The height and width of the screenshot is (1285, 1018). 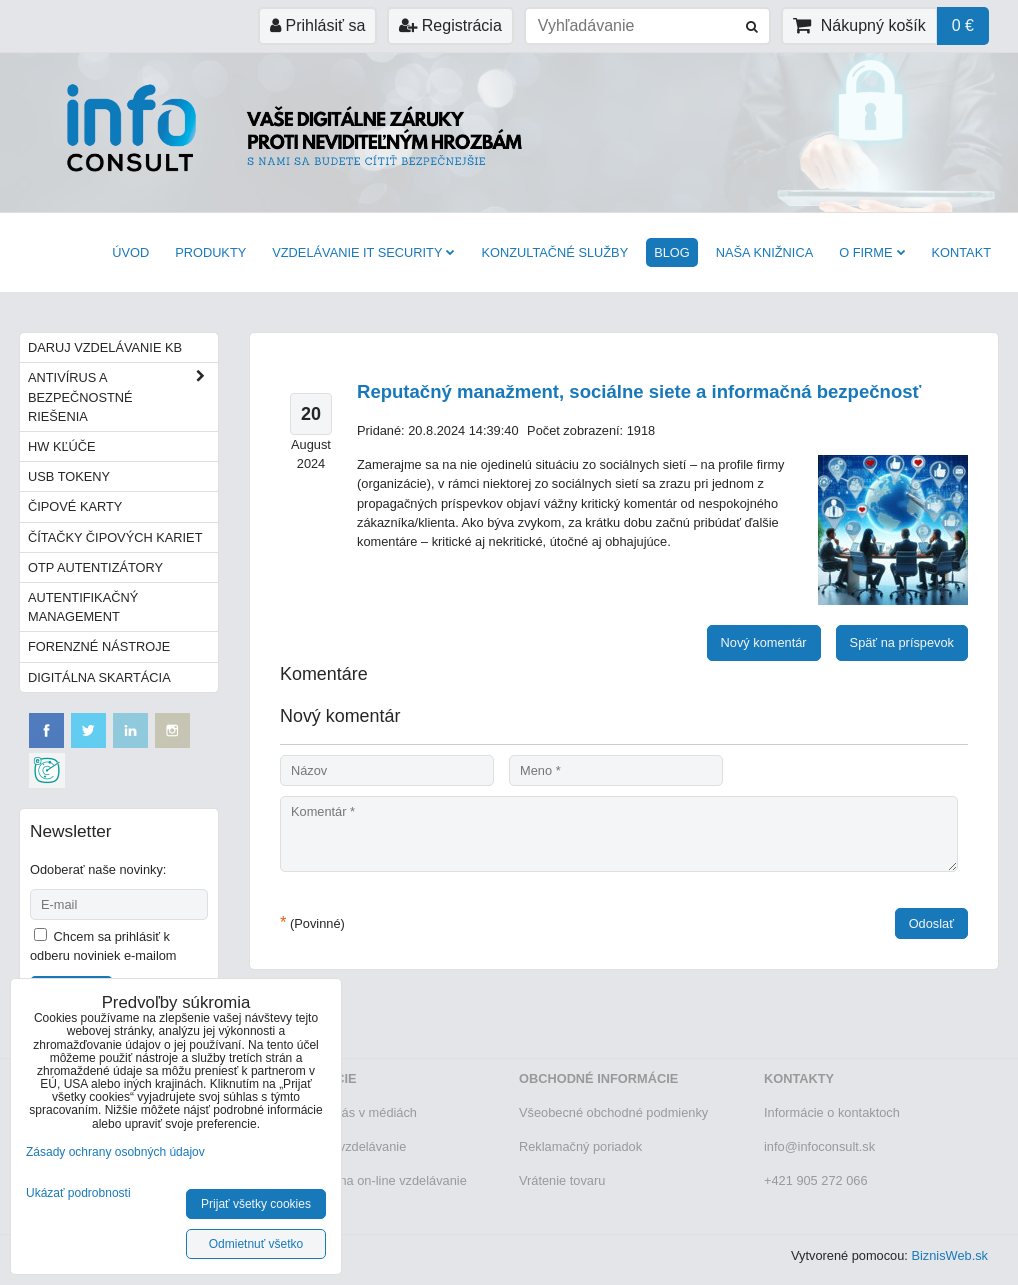 What do you see at coordinates (317, 25) in the screenshot?
I see `Prihlásiť sa` at bounding box center [317, 25].